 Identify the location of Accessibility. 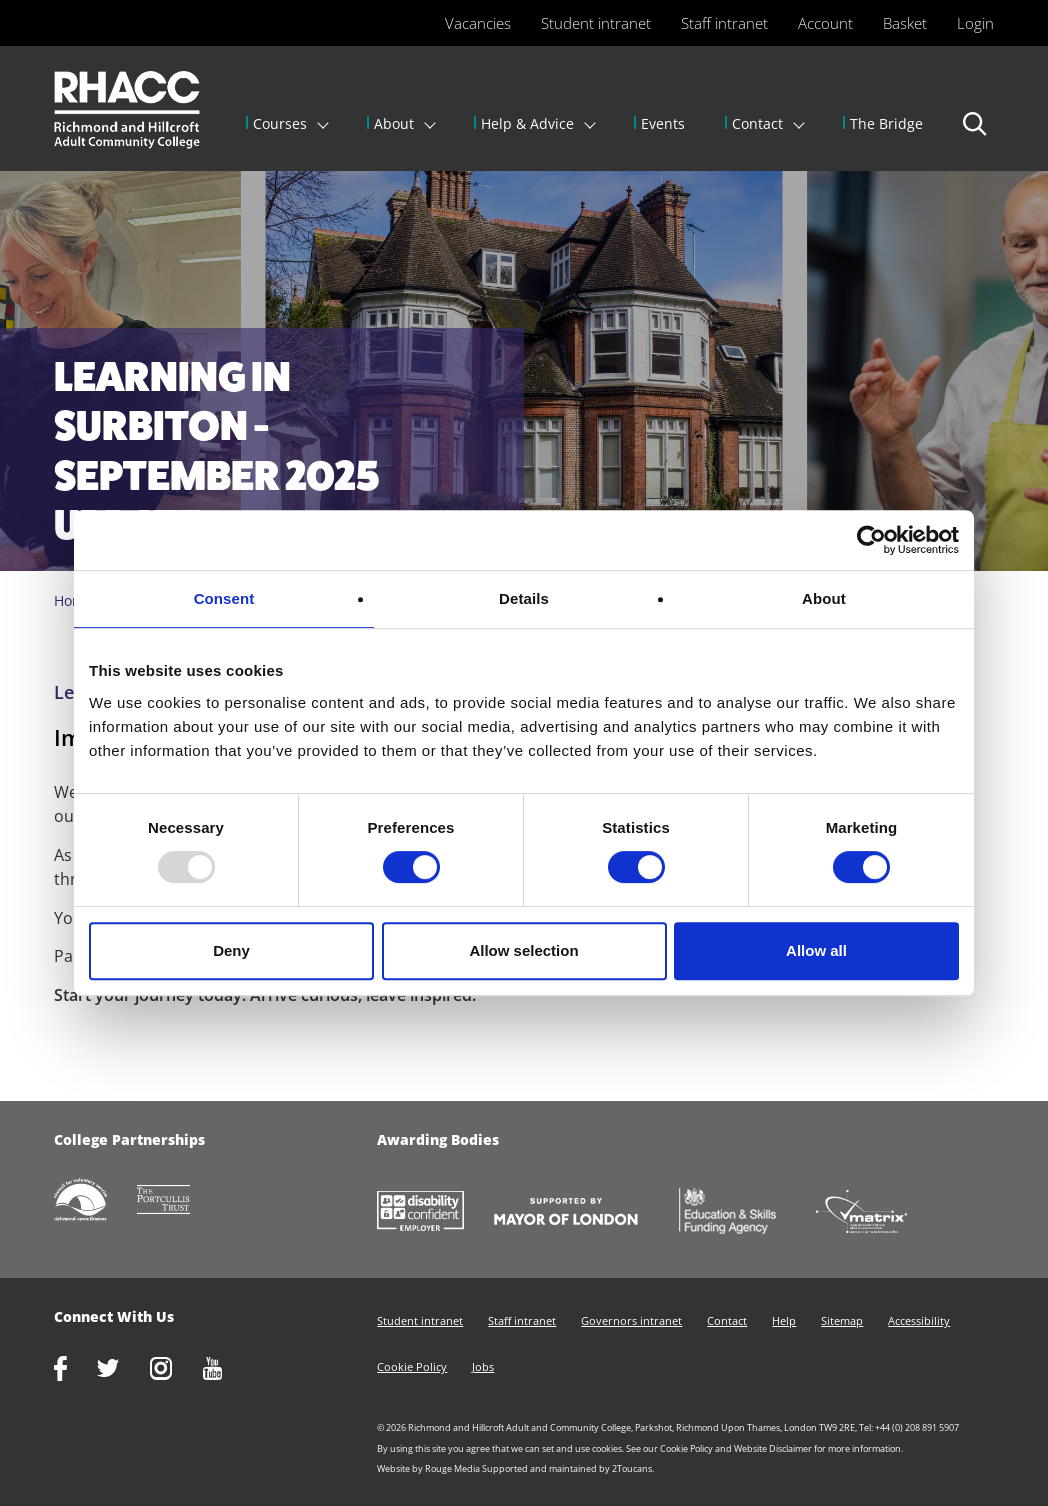
(919, 1320).